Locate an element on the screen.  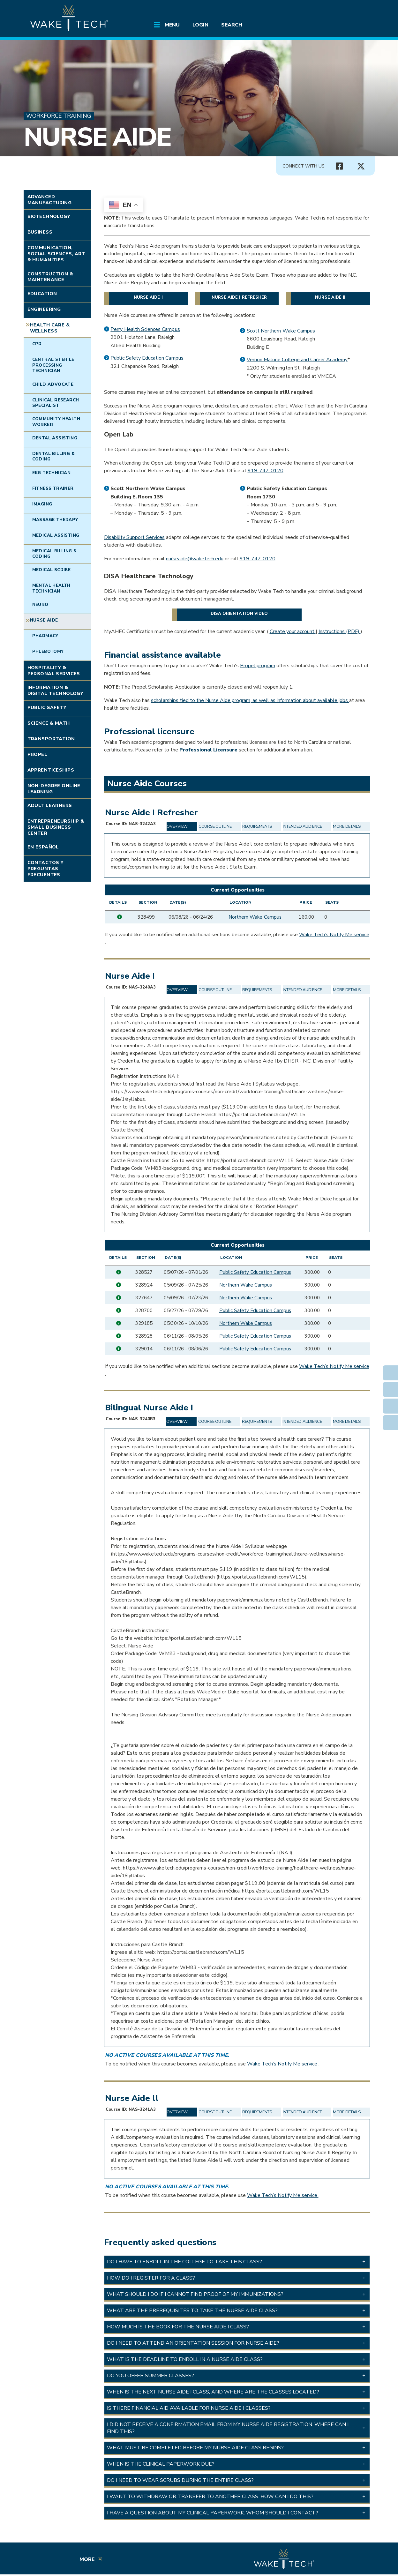
Clinical Research Specialist is located at coordinates (55, 402).